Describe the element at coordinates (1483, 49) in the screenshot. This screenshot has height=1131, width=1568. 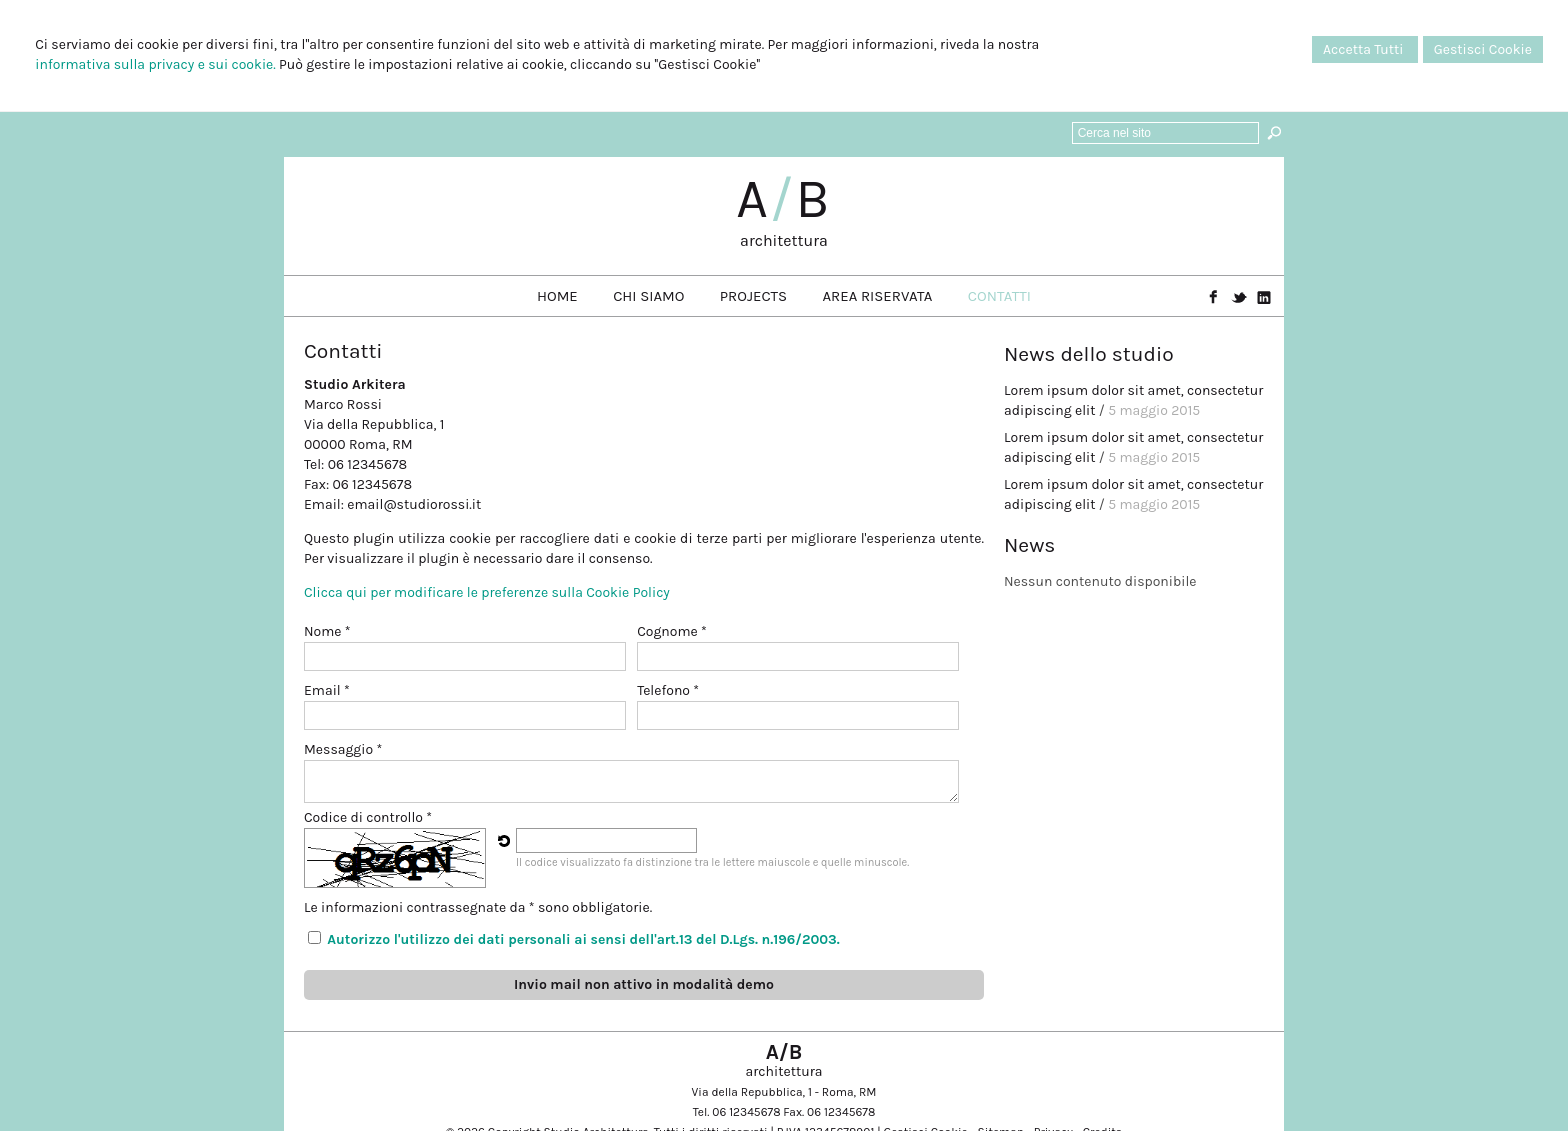
I see `Gestisci Cookie` at that location.